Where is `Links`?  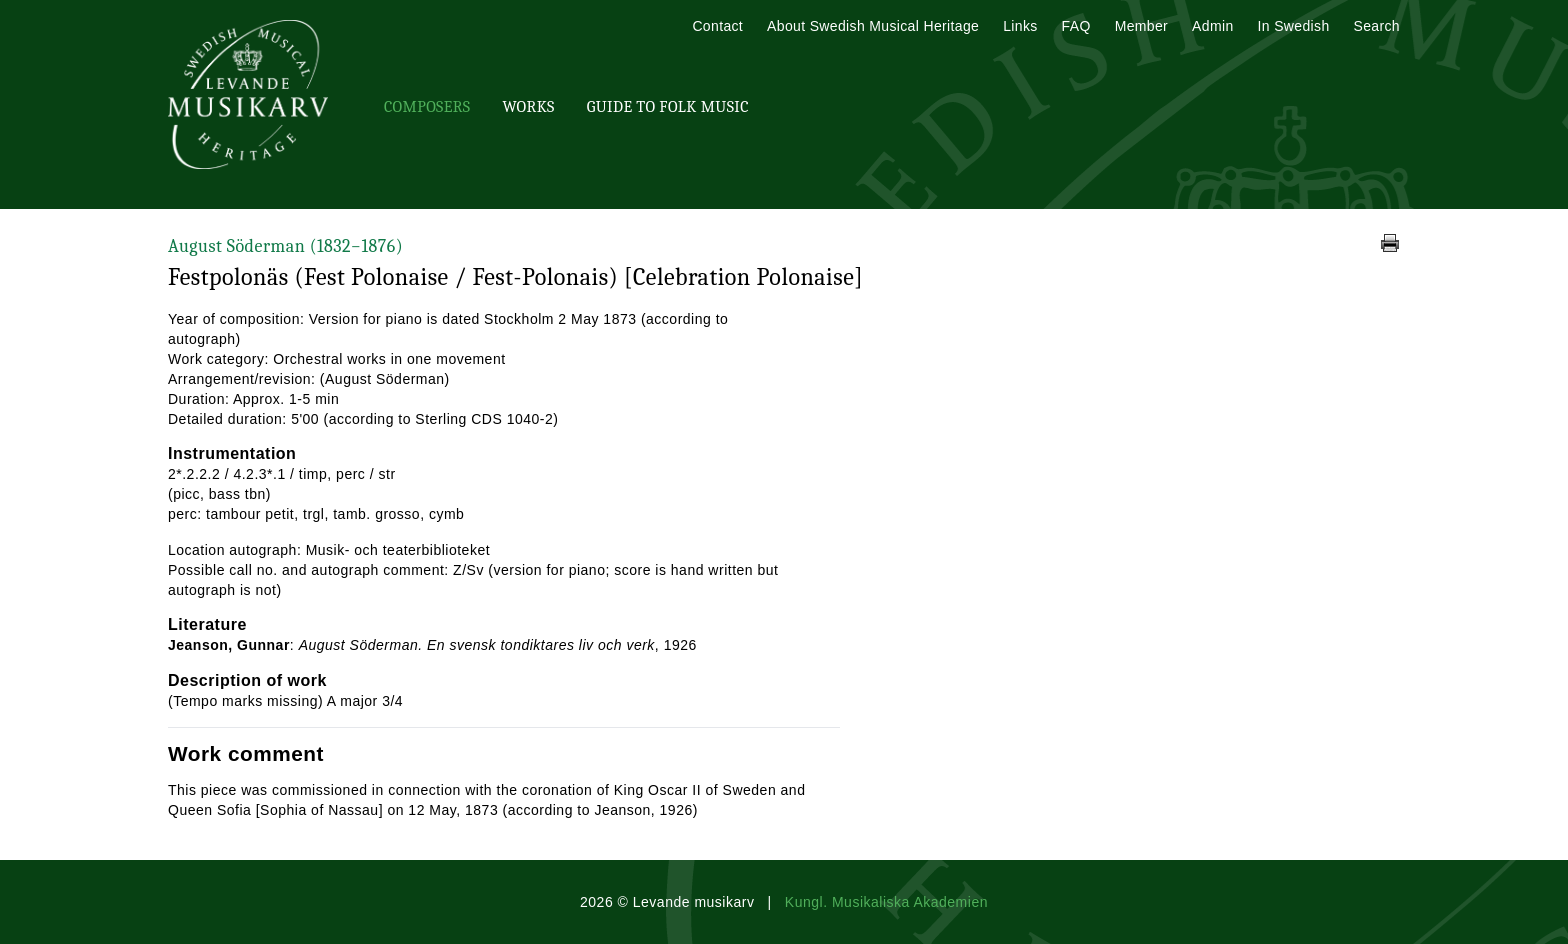 Links is located at coordinates (1020, 26).